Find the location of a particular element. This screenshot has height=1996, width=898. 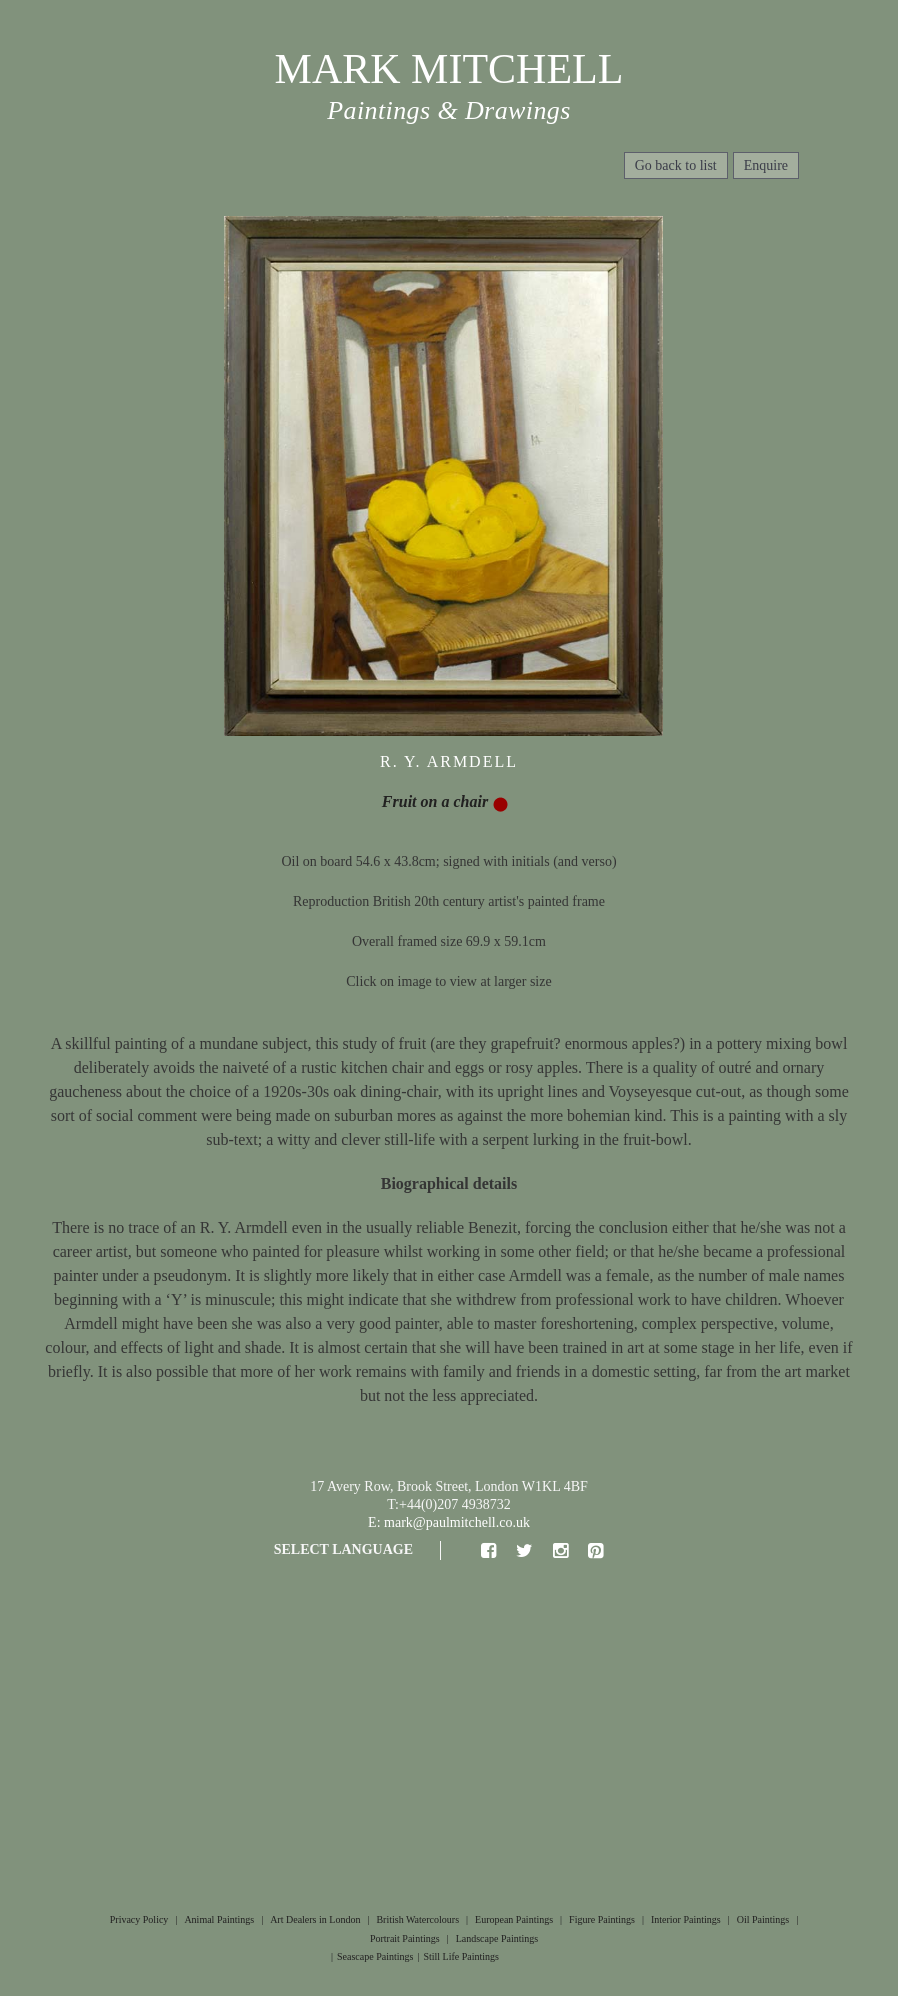

Portrait Paintings is located at coordinates (405, 1938).